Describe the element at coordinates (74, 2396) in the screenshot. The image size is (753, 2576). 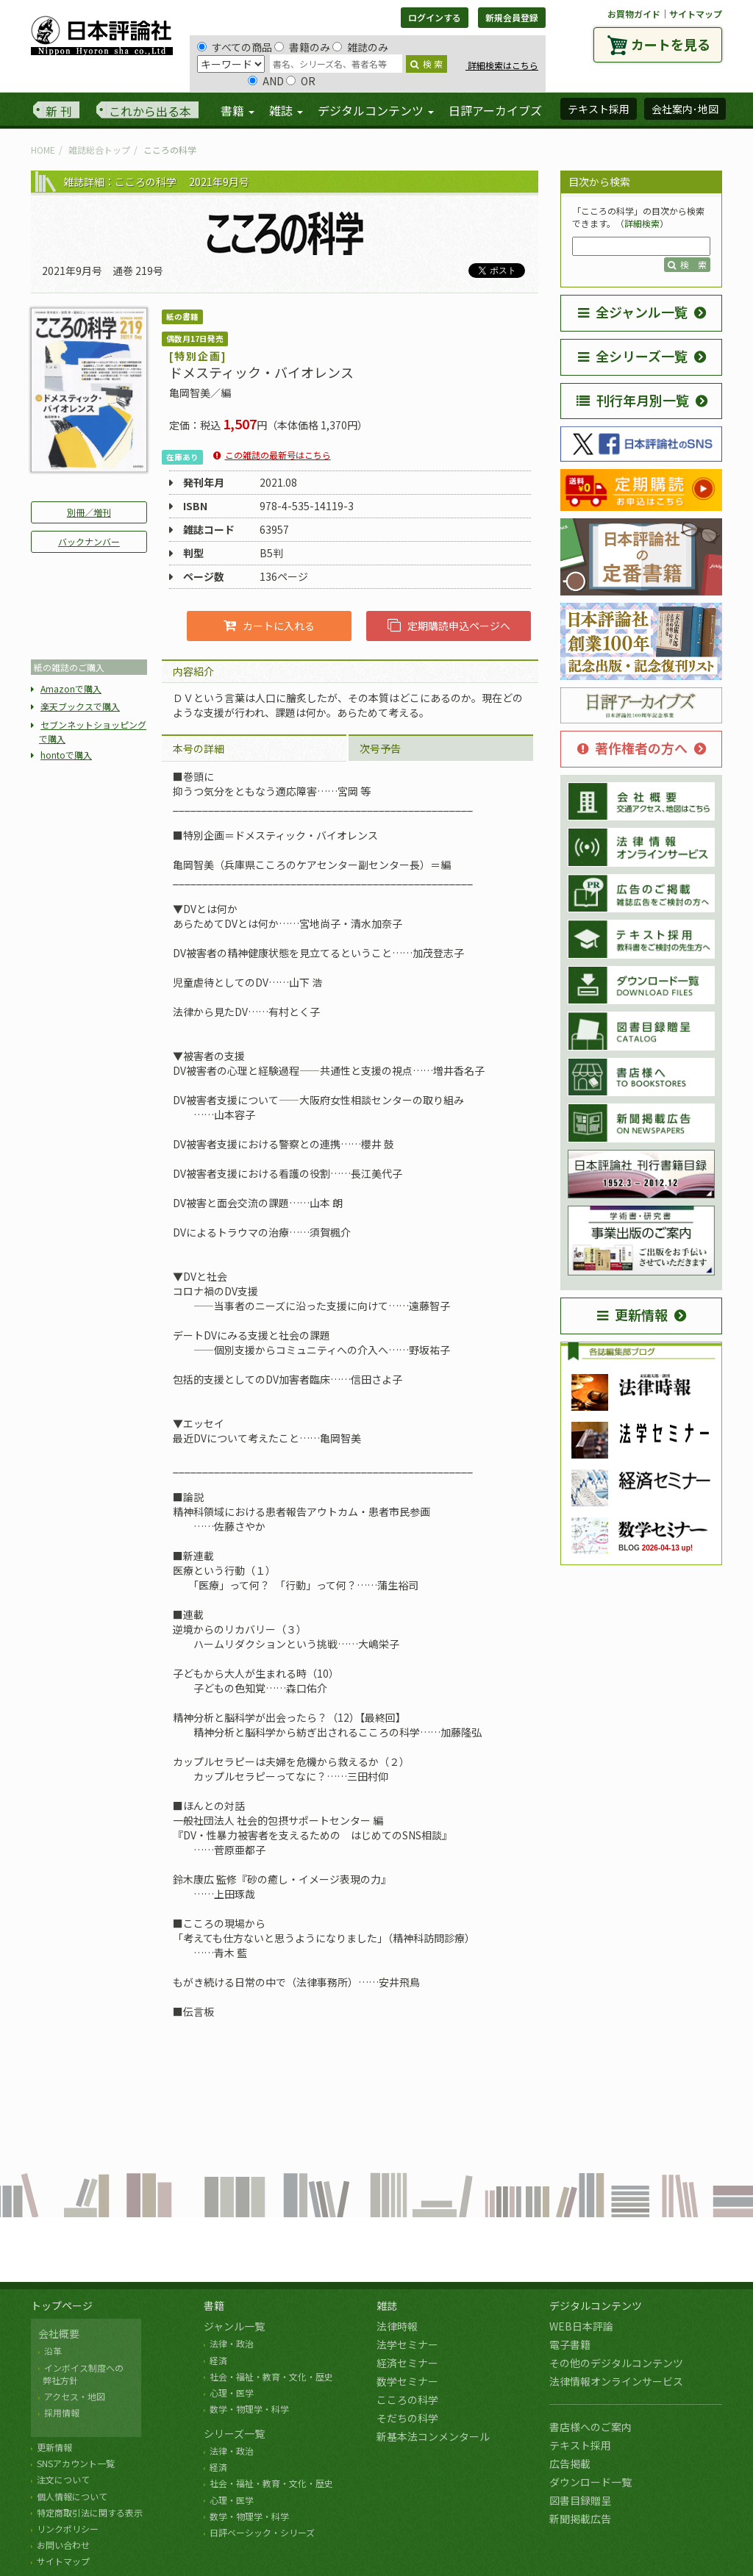
I see `アクセス・地図` at that location.